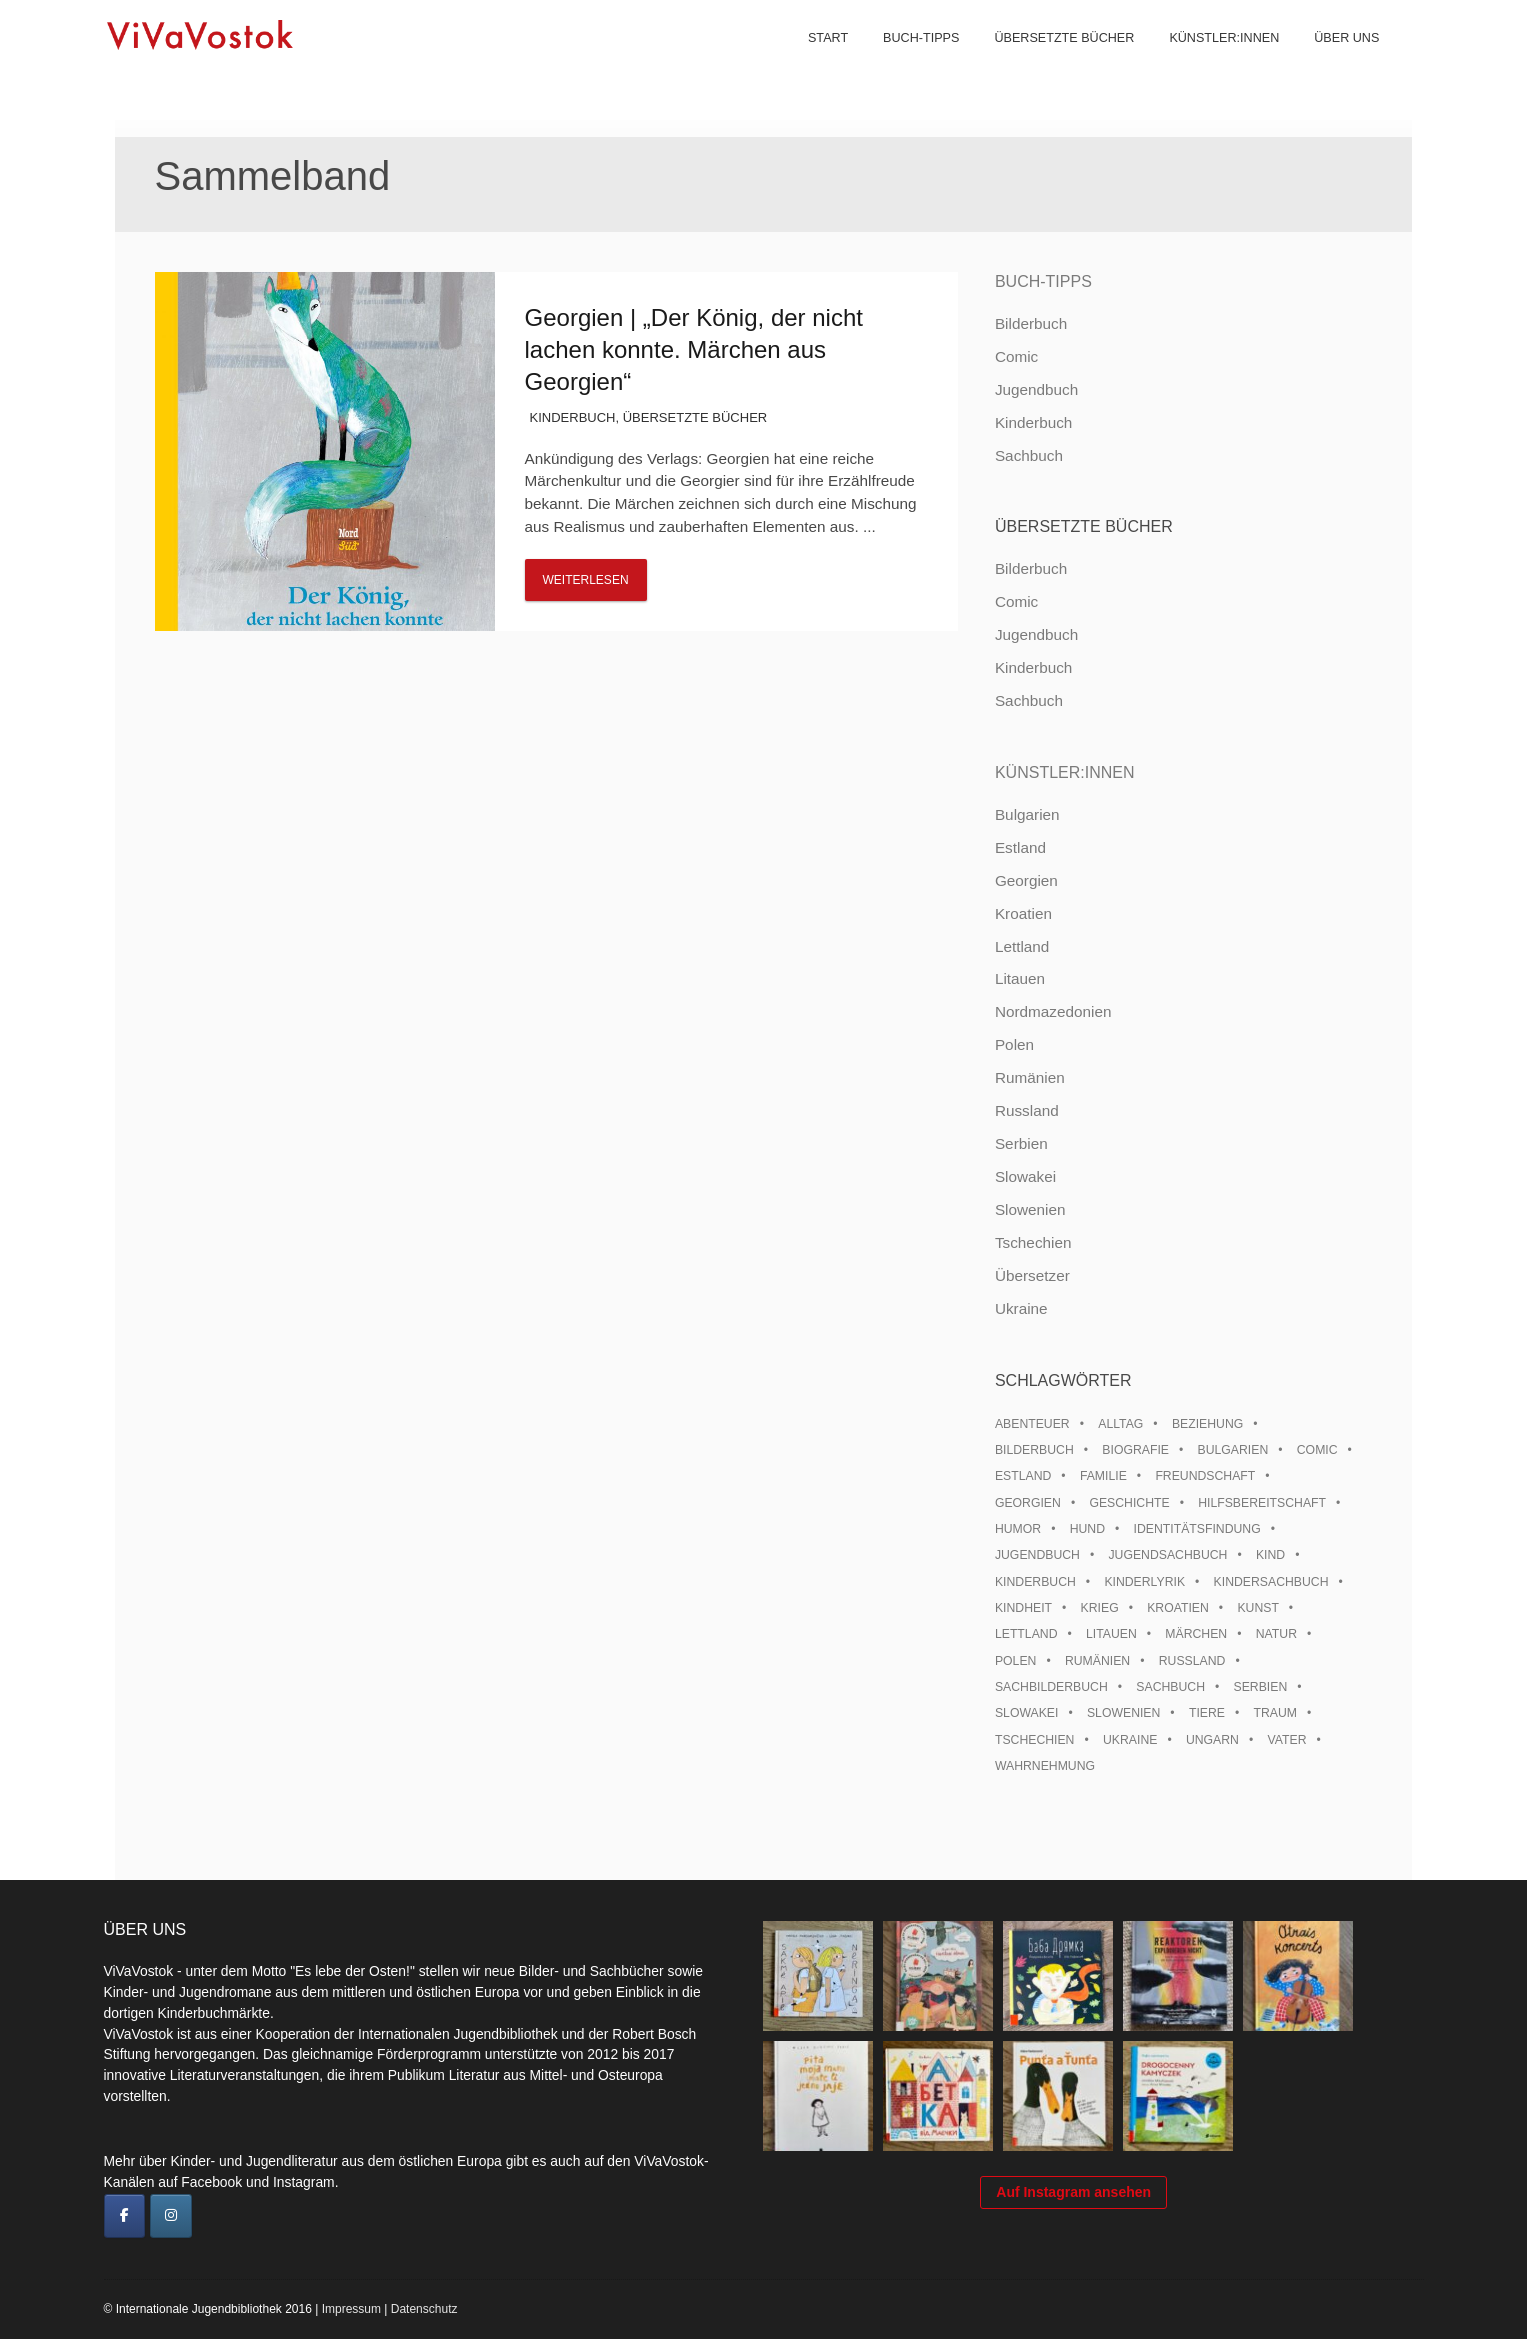  What do you see at coordinates (1021, 1308) in the screenshot?
I see `Ukraine` at bounding box center [1021, 1308].